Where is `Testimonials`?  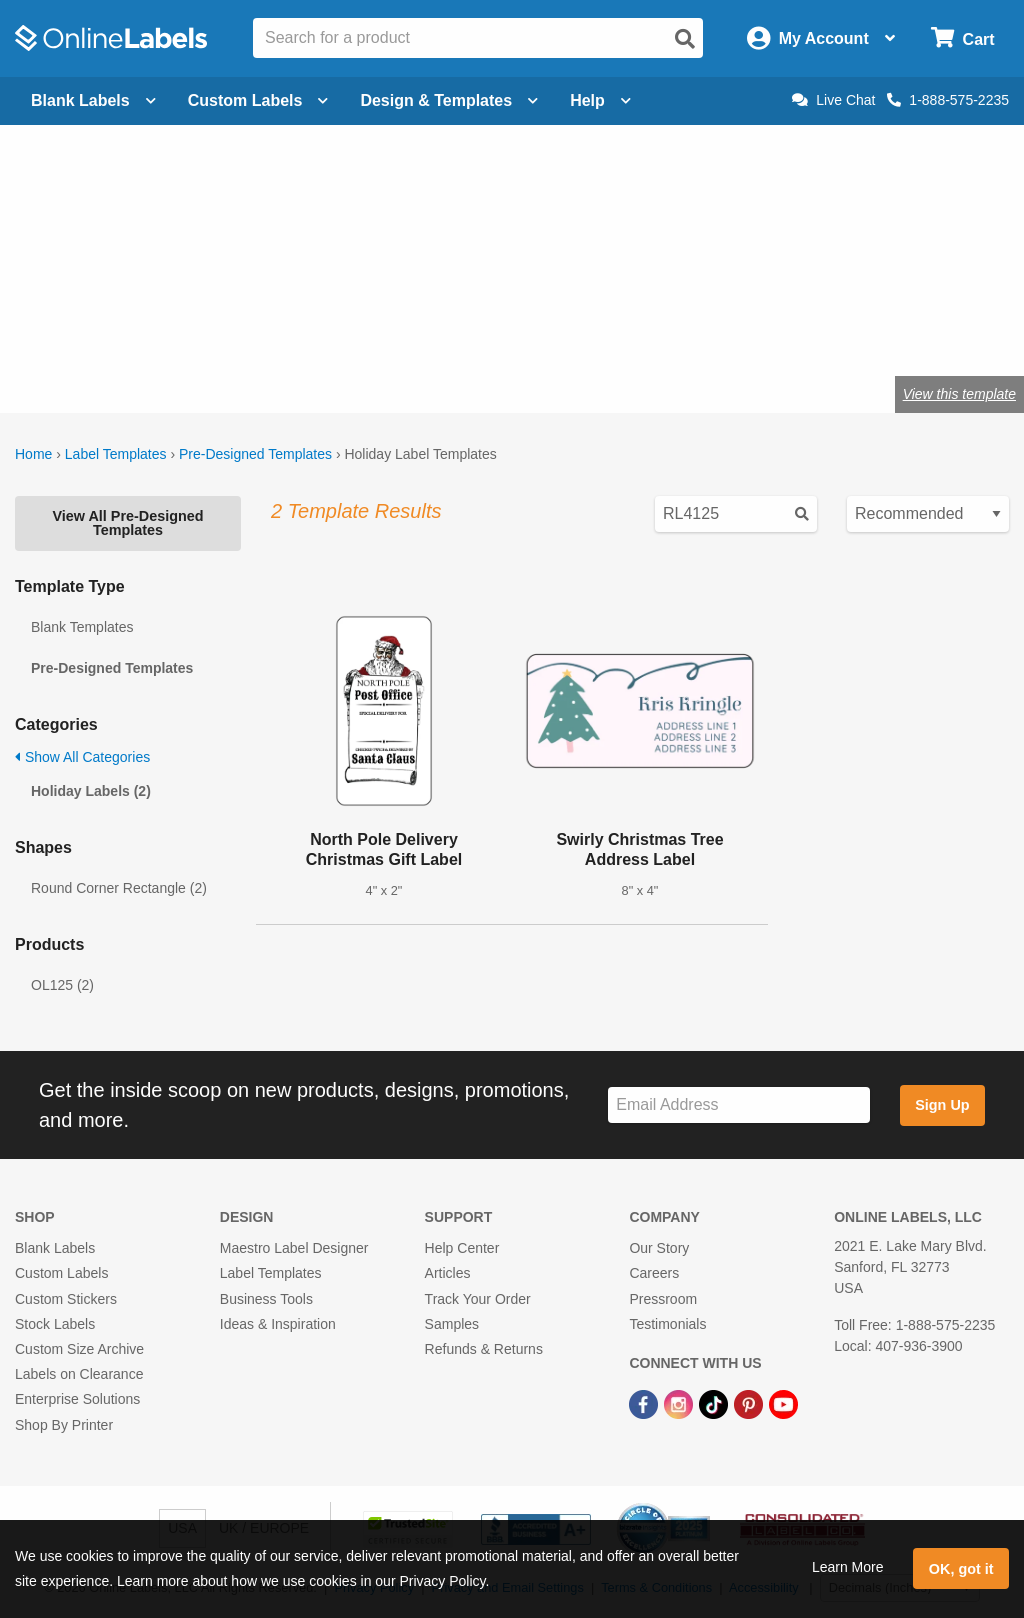
Testimonials is located at coordinates (667, 1324).